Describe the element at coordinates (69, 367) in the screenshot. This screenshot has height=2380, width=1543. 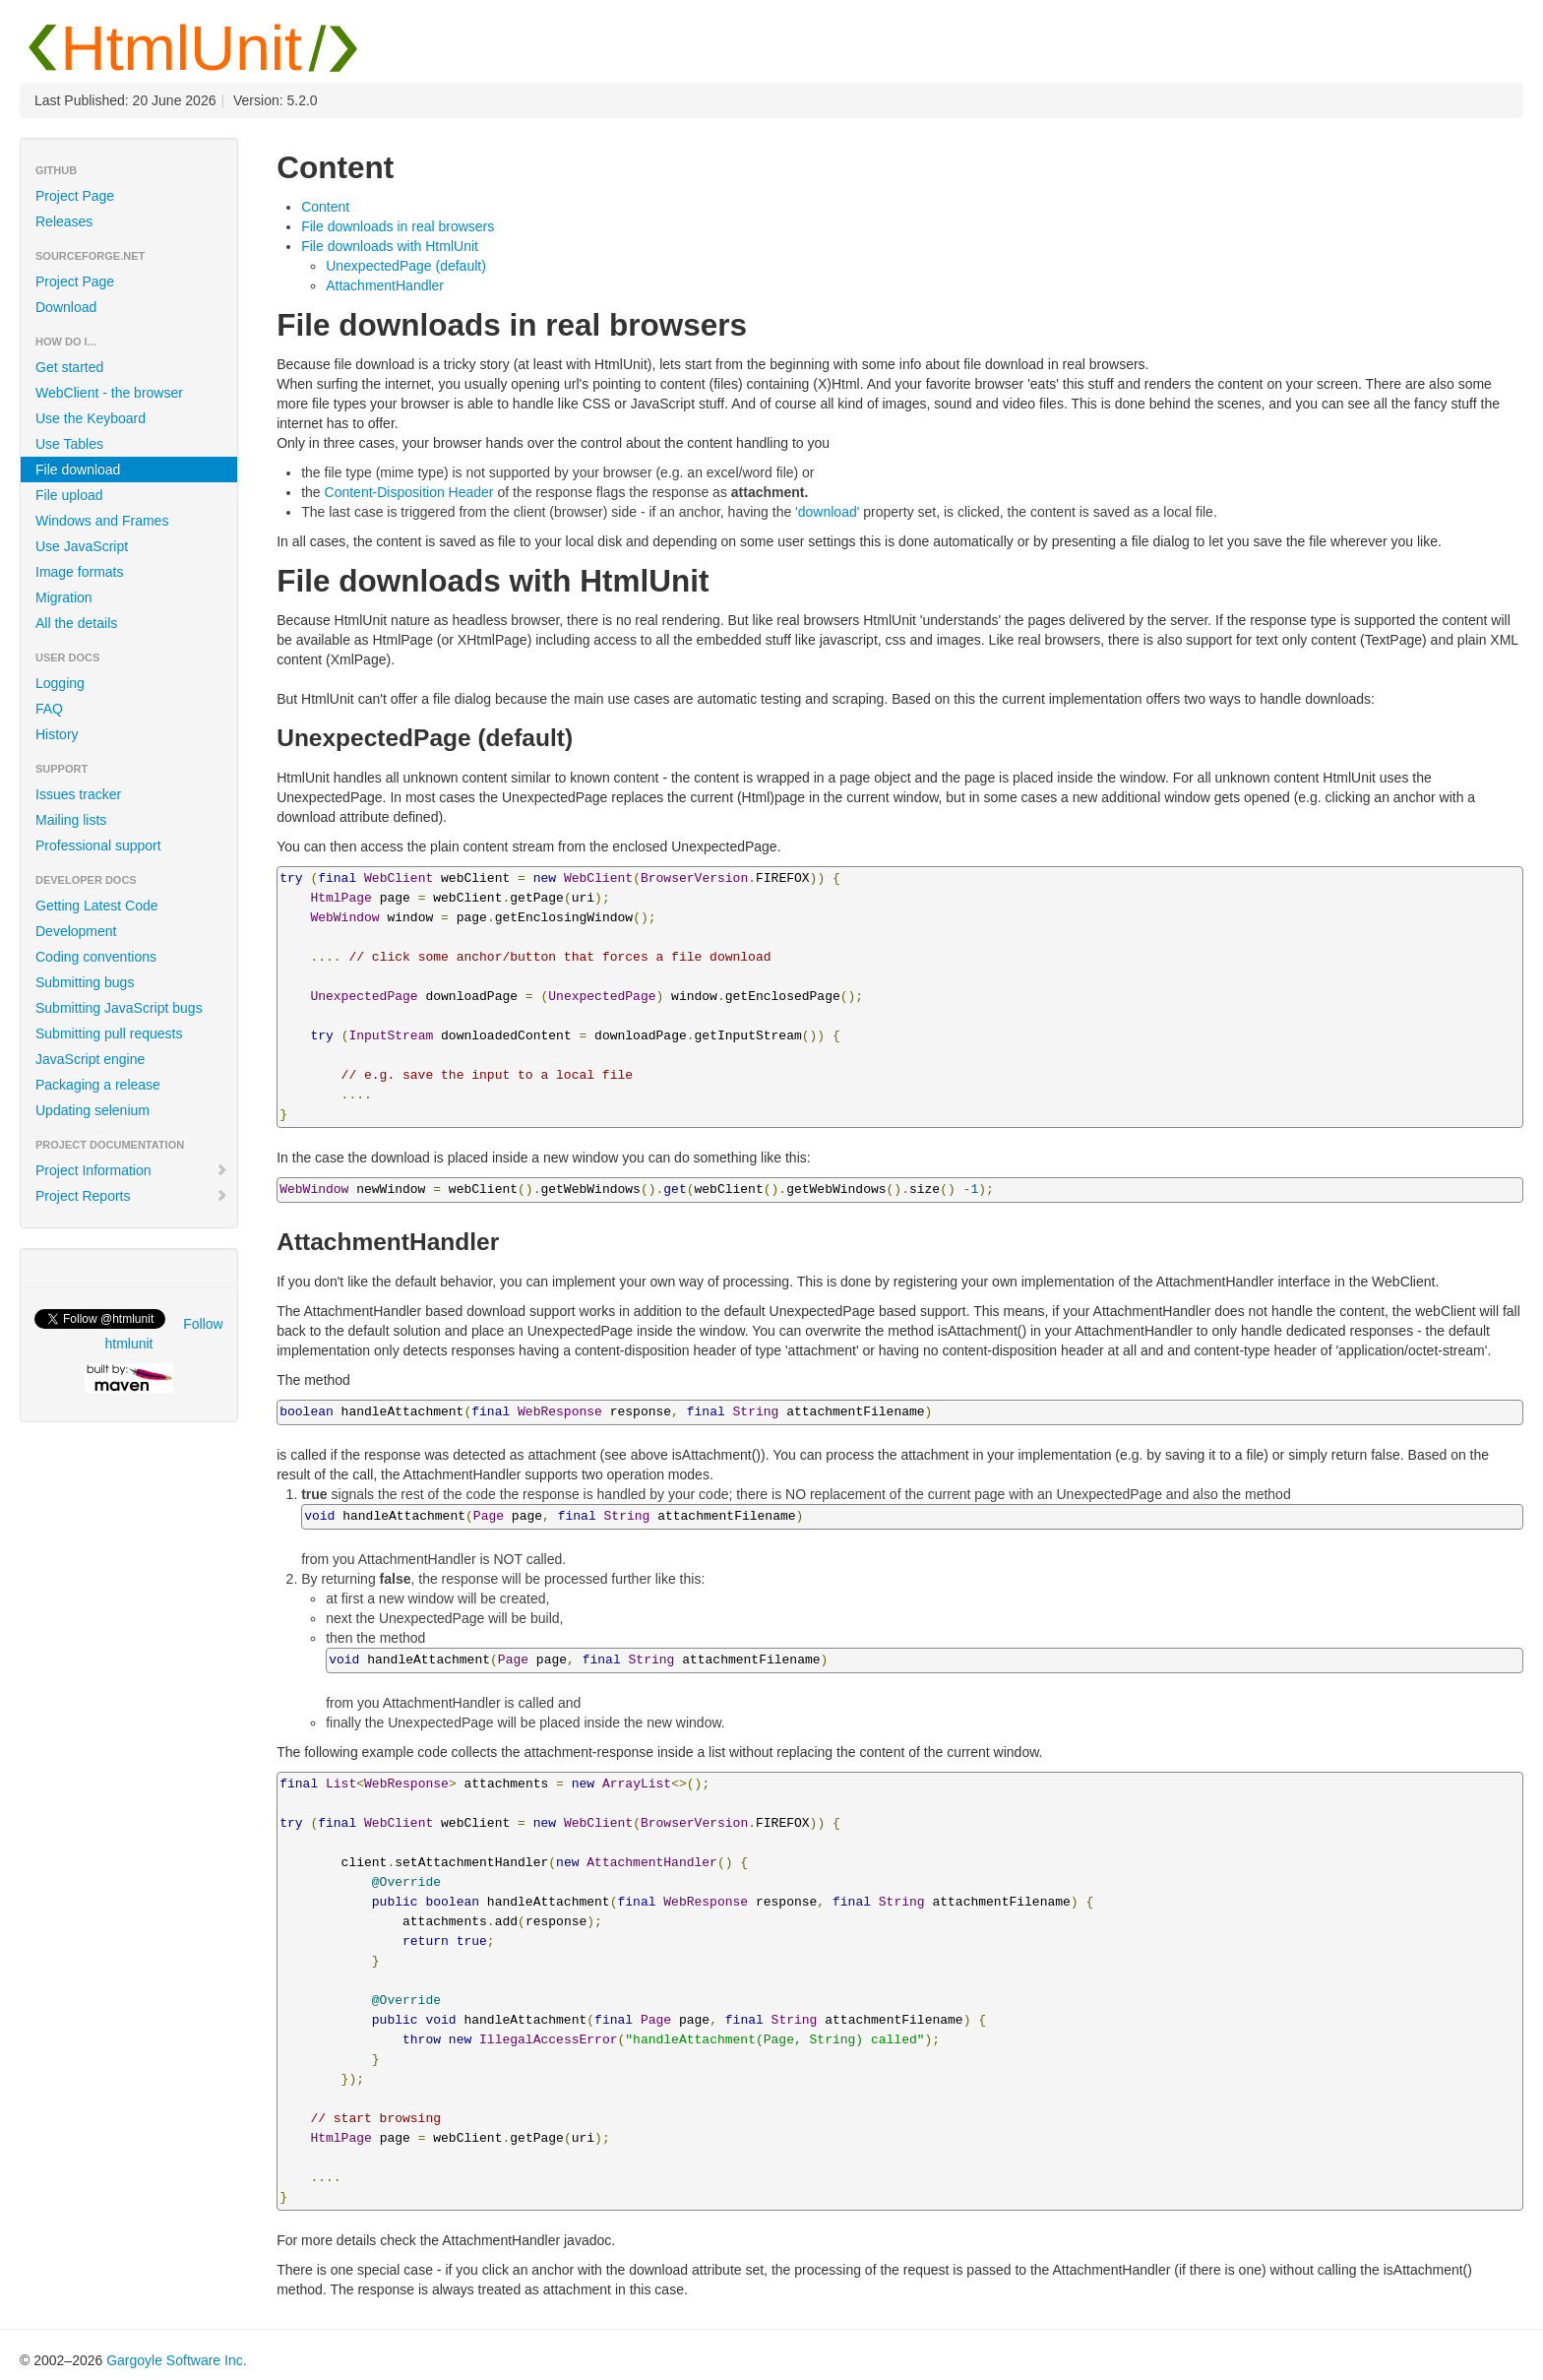
I see `Get started` at that location.